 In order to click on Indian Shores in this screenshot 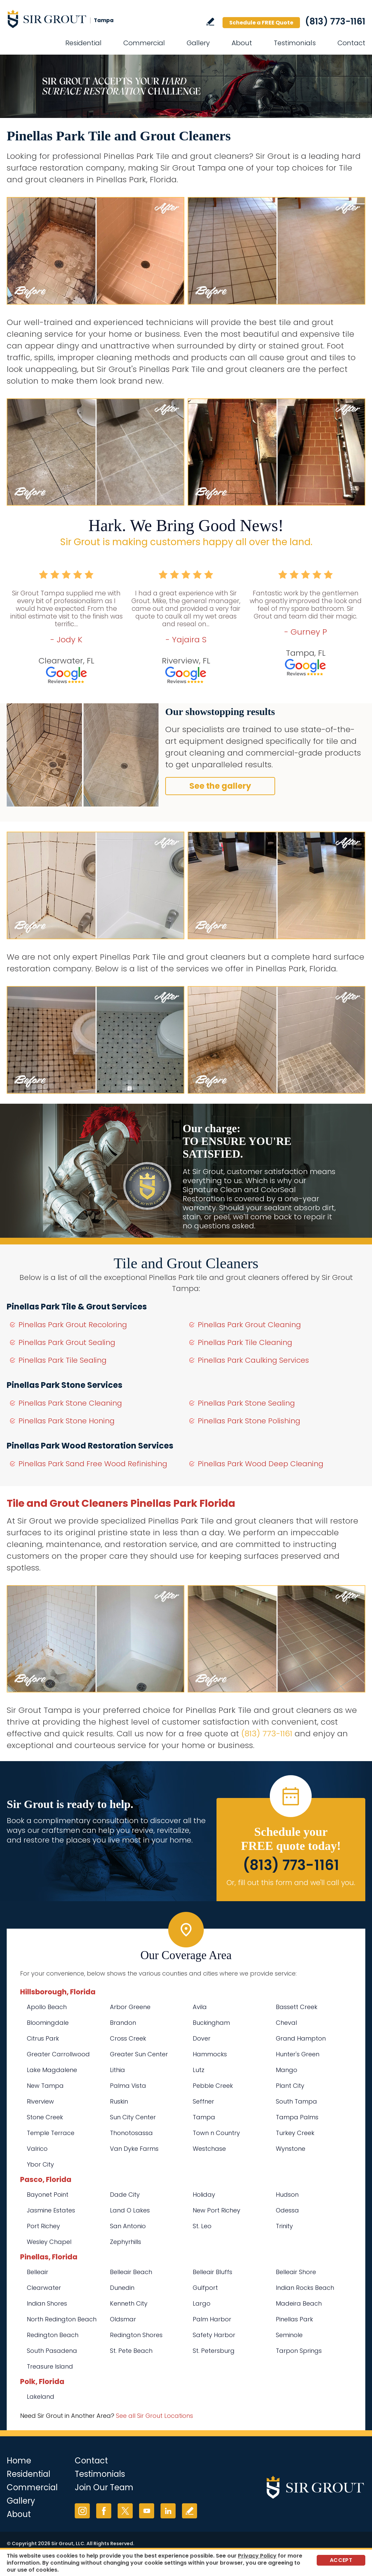, I will do `click(47, 2303)`.